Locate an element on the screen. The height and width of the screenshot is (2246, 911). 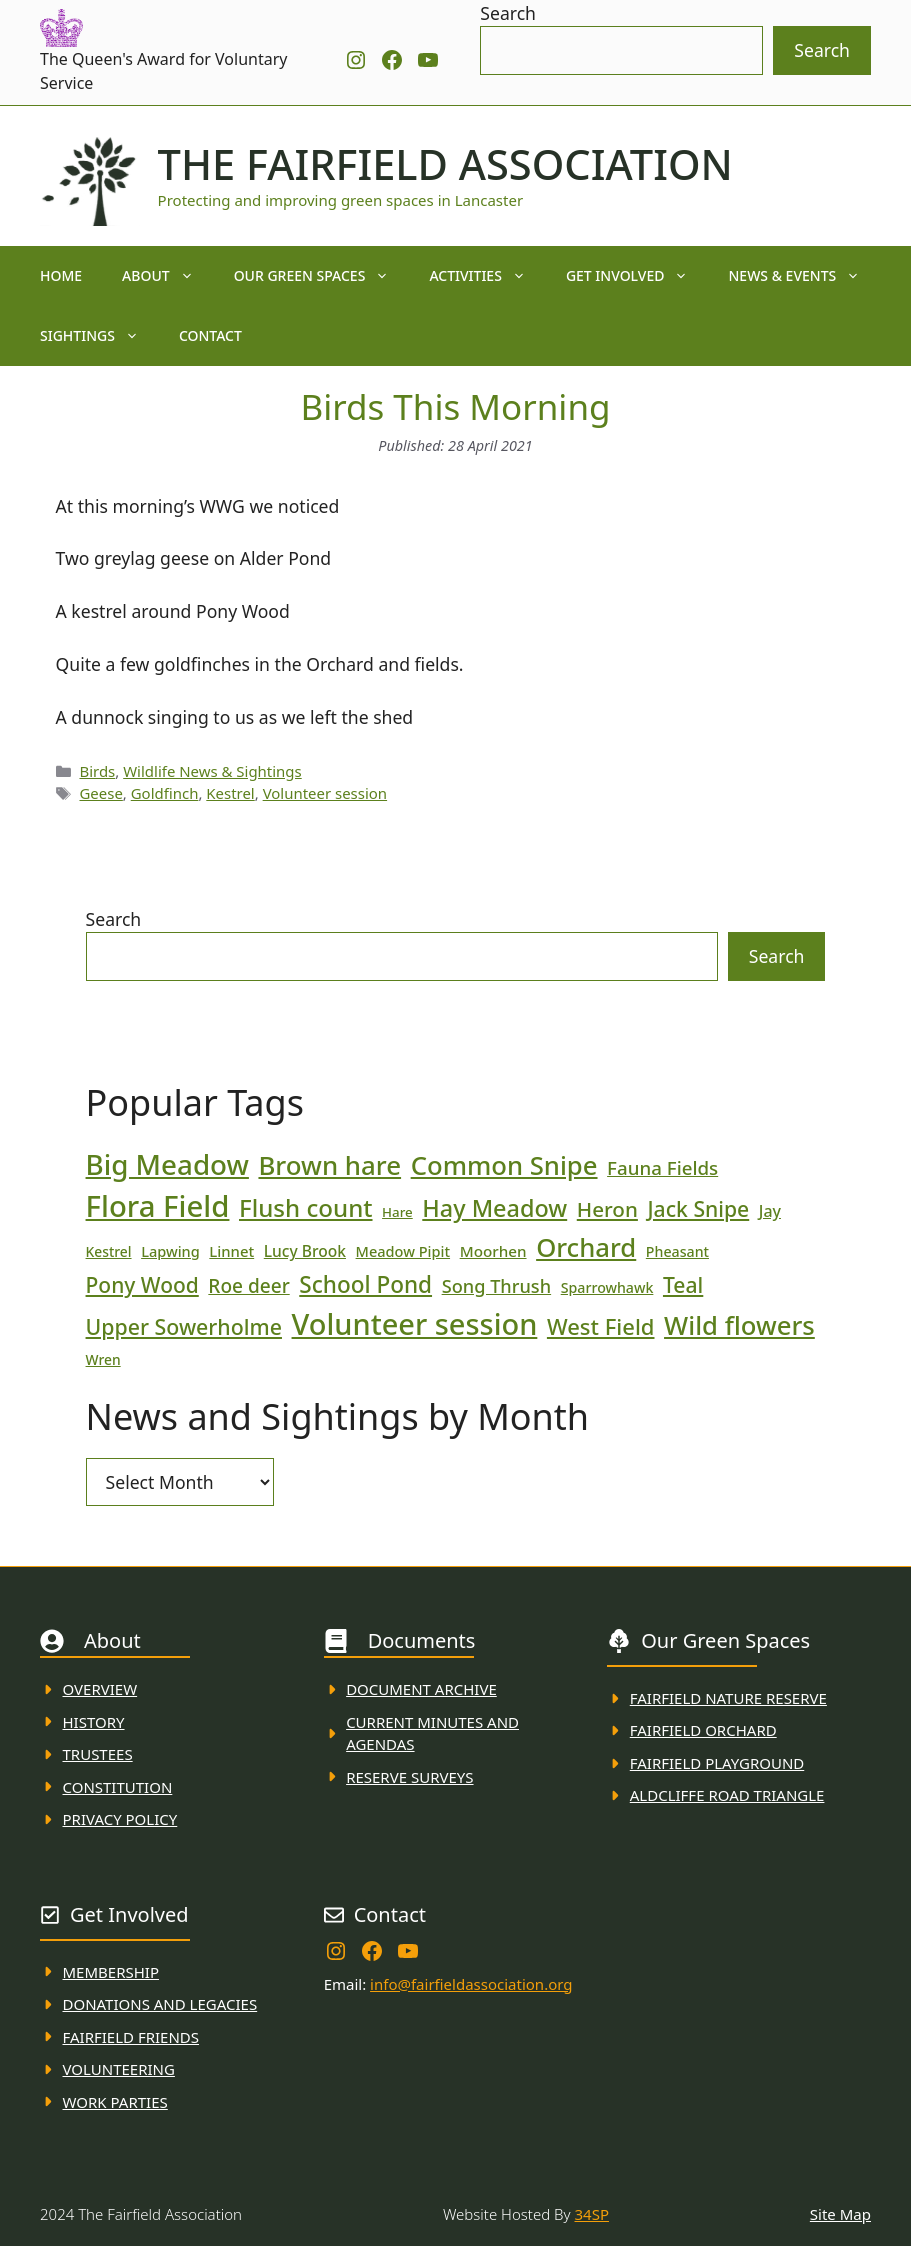
Moorhen [Moorhen (21 items)] is located at coordinates (493, 1251).